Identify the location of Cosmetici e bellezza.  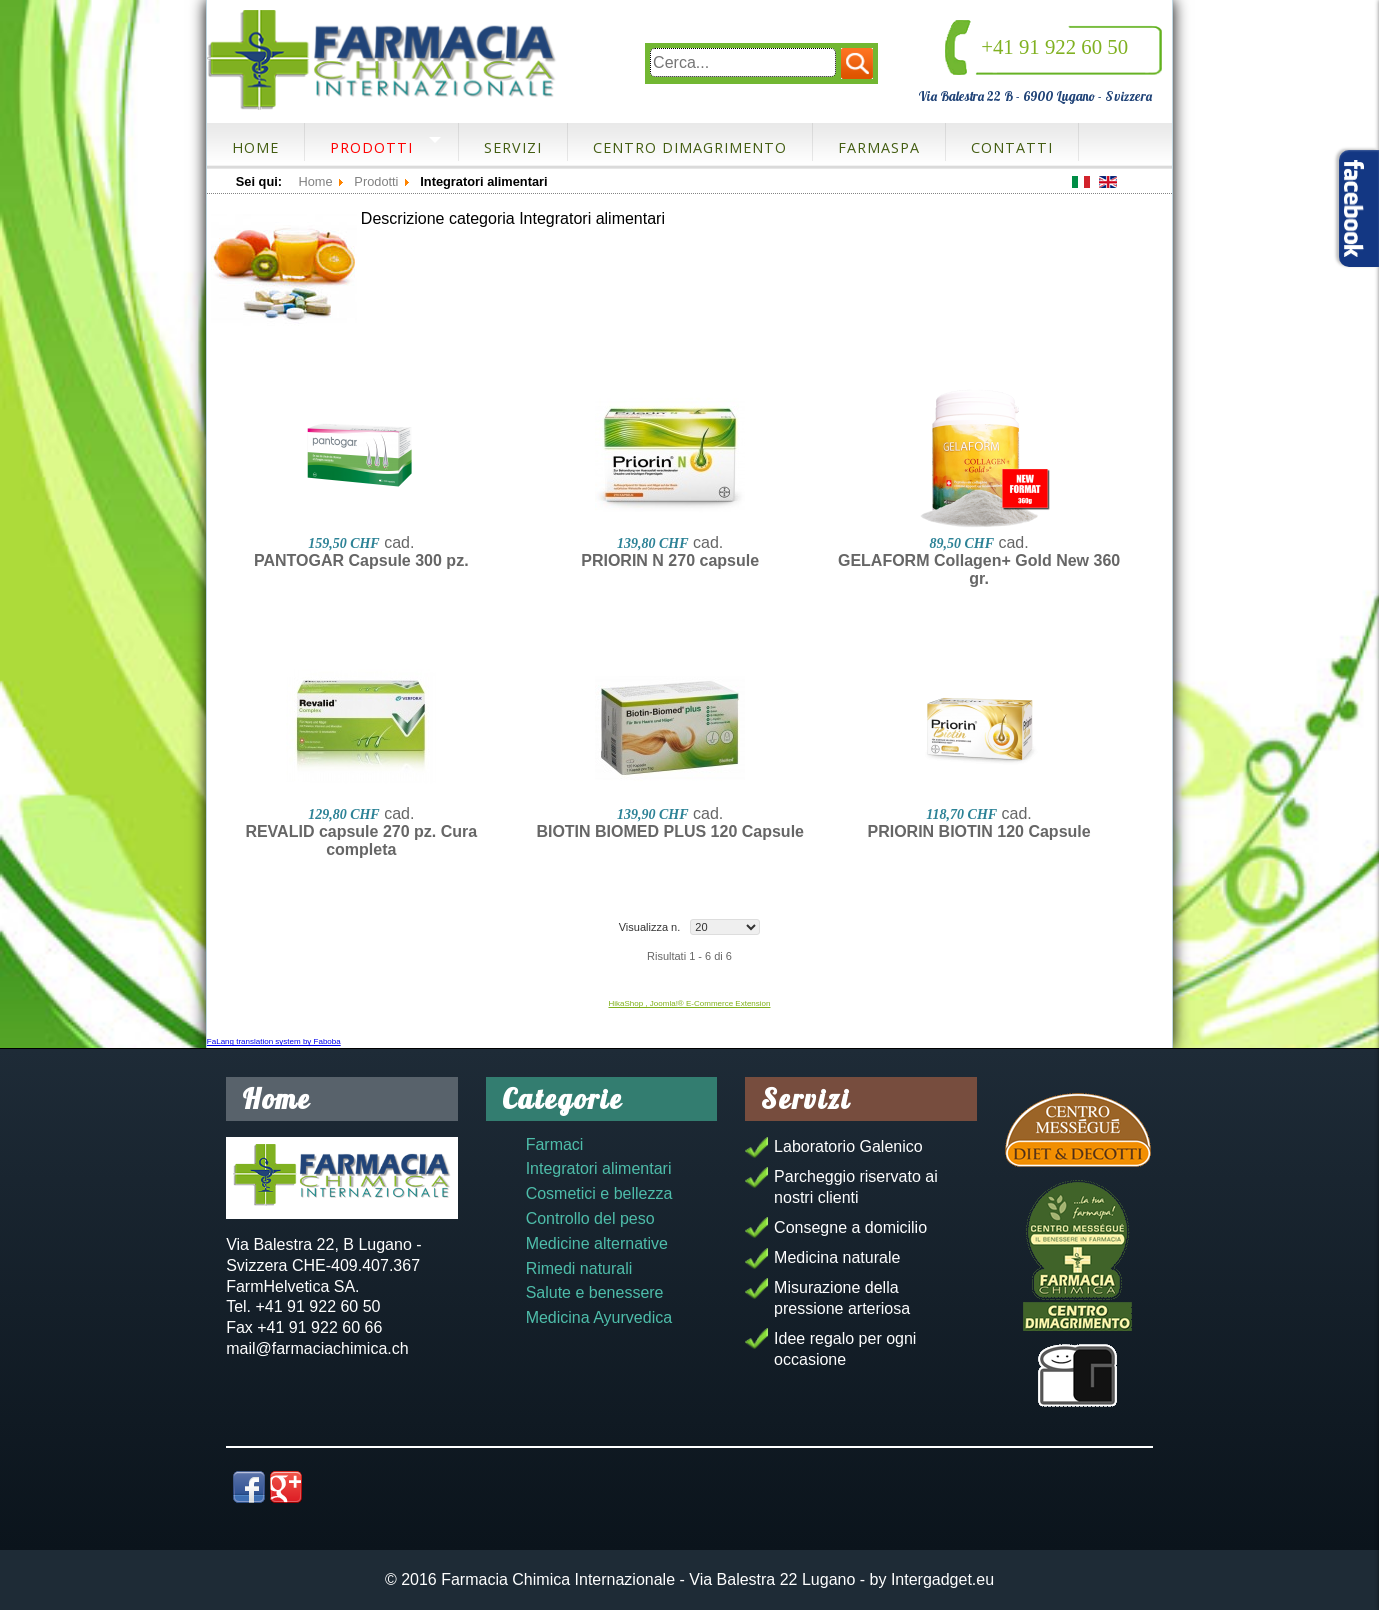
(599, 1193).